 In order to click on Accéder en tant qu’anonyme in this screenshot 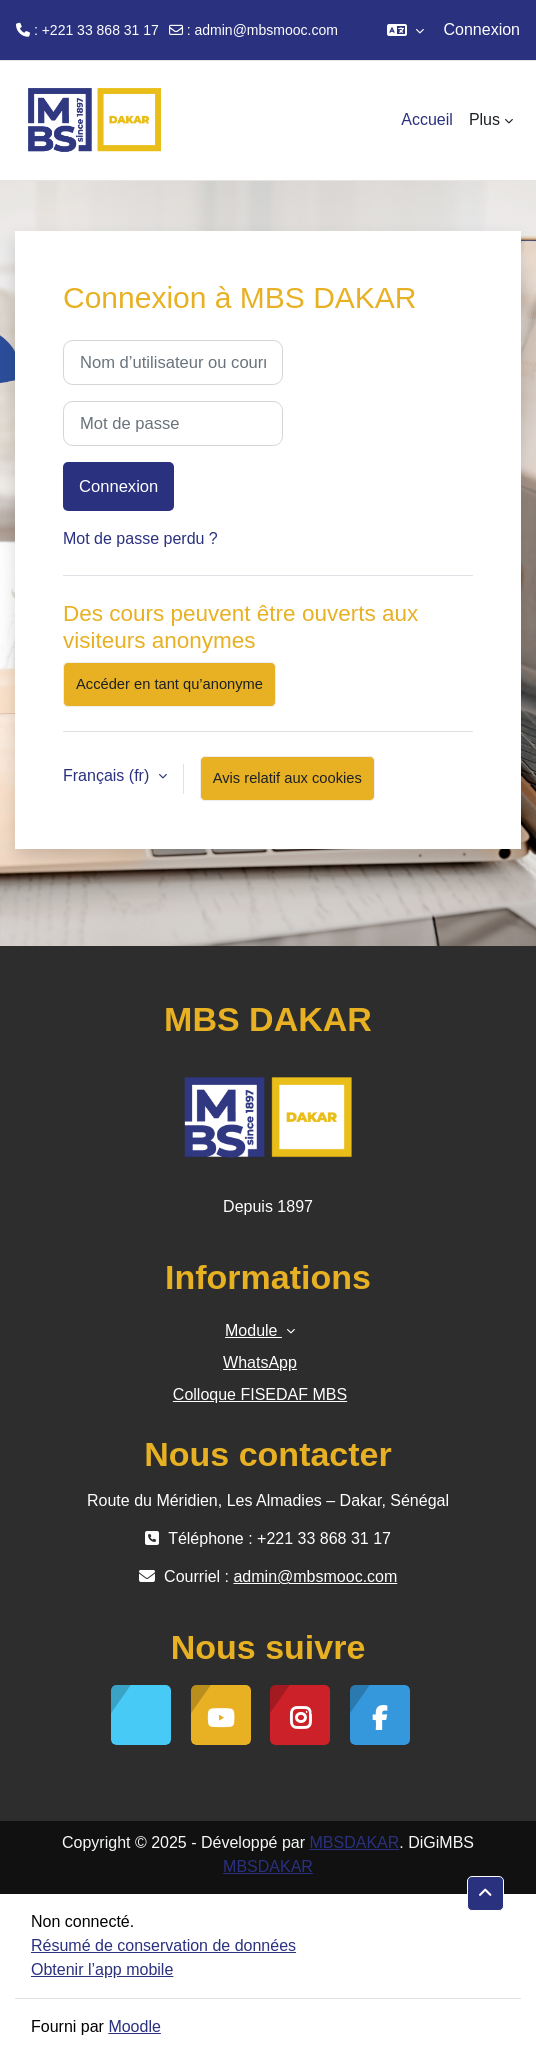, I will do `click(169, 684)`.